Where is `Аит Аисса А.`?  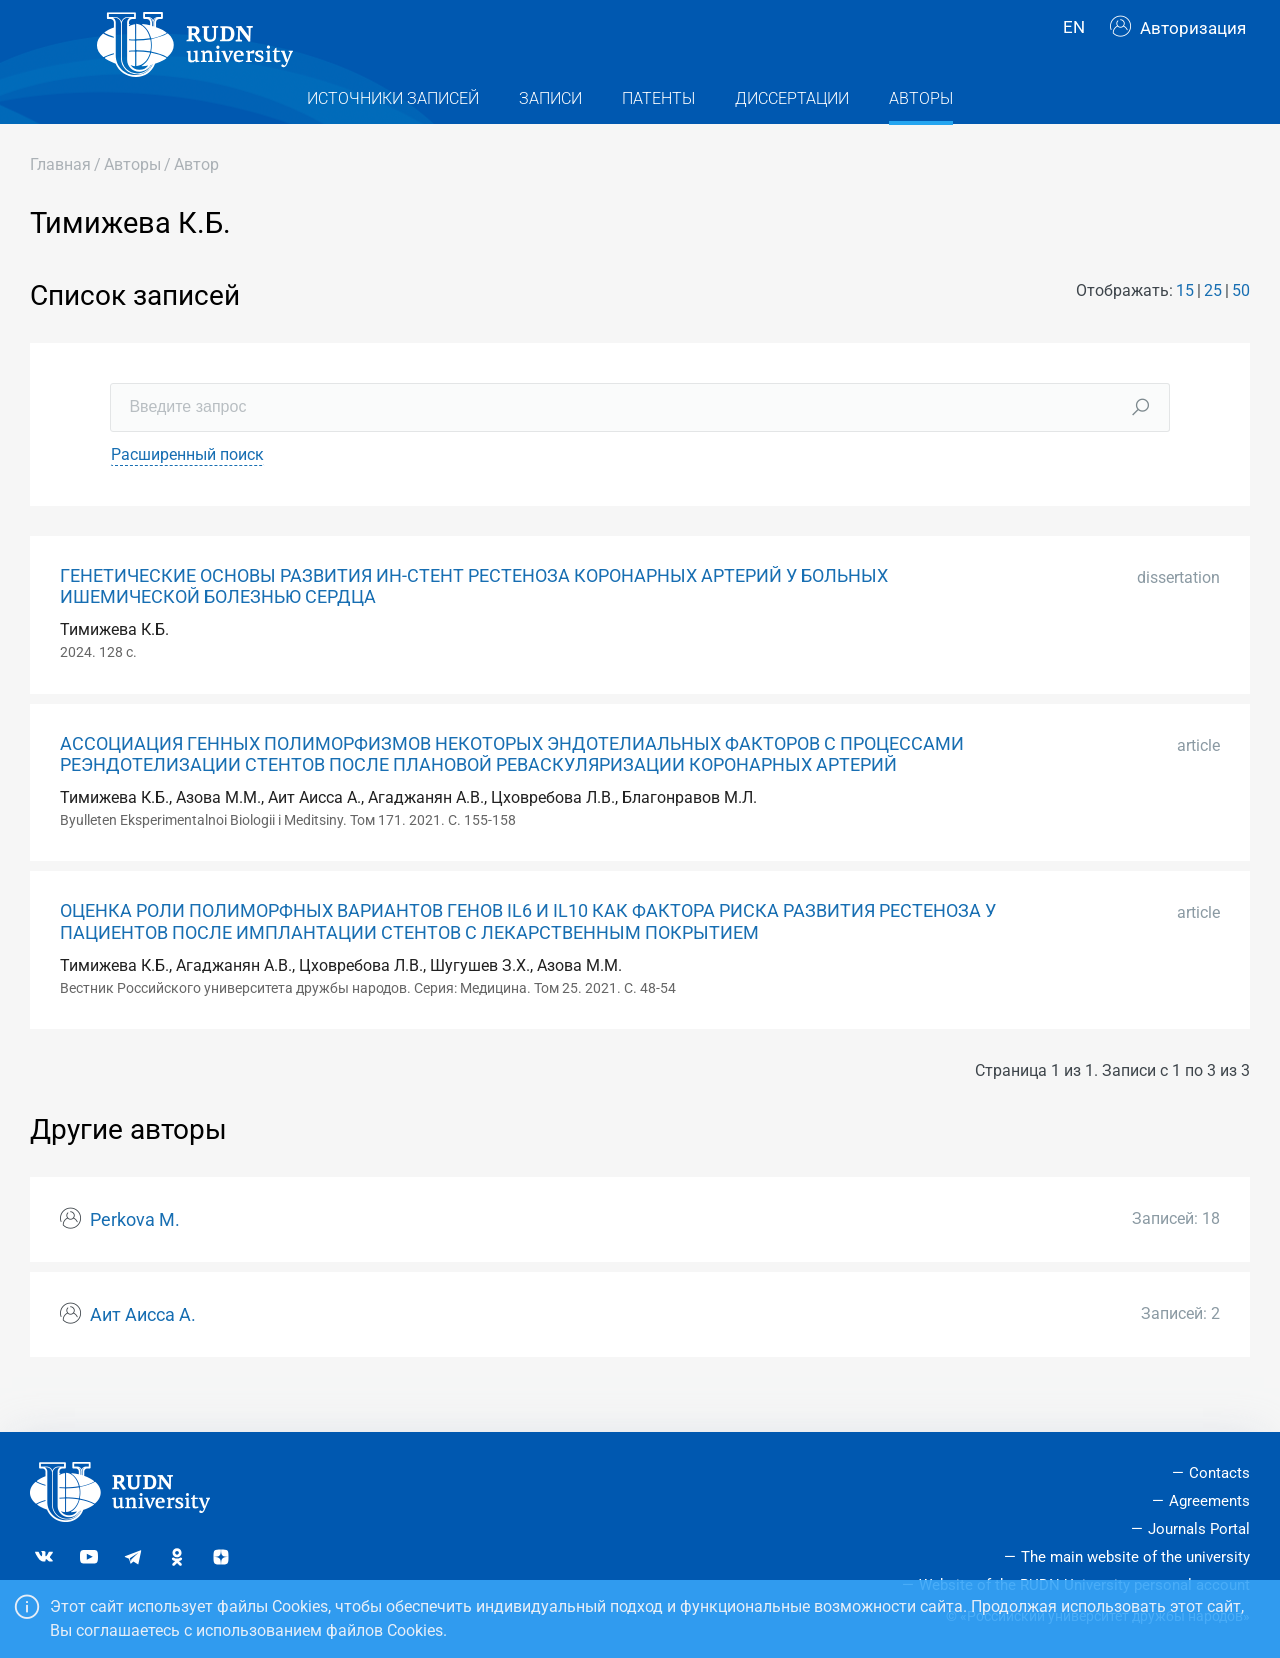 Аит Аисса А. is located at coordinates (143, 1350).